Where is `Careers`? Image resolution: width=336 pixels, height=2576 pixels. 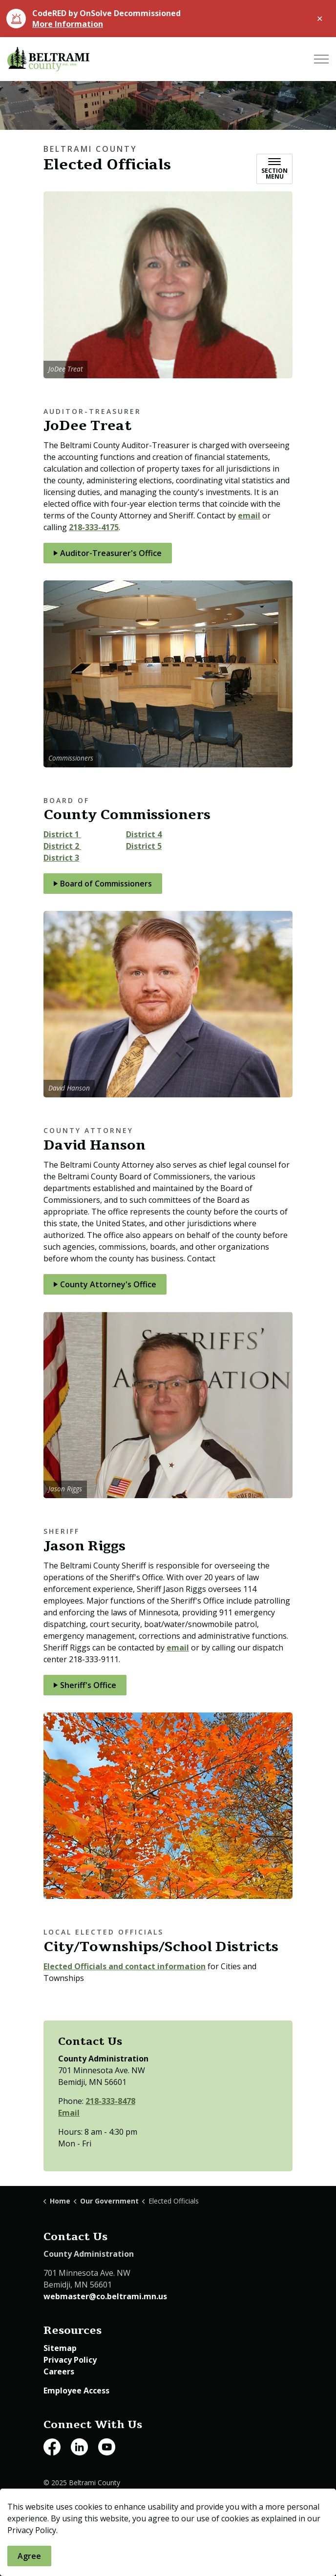 Careers is located at coordinates (58, 2371).